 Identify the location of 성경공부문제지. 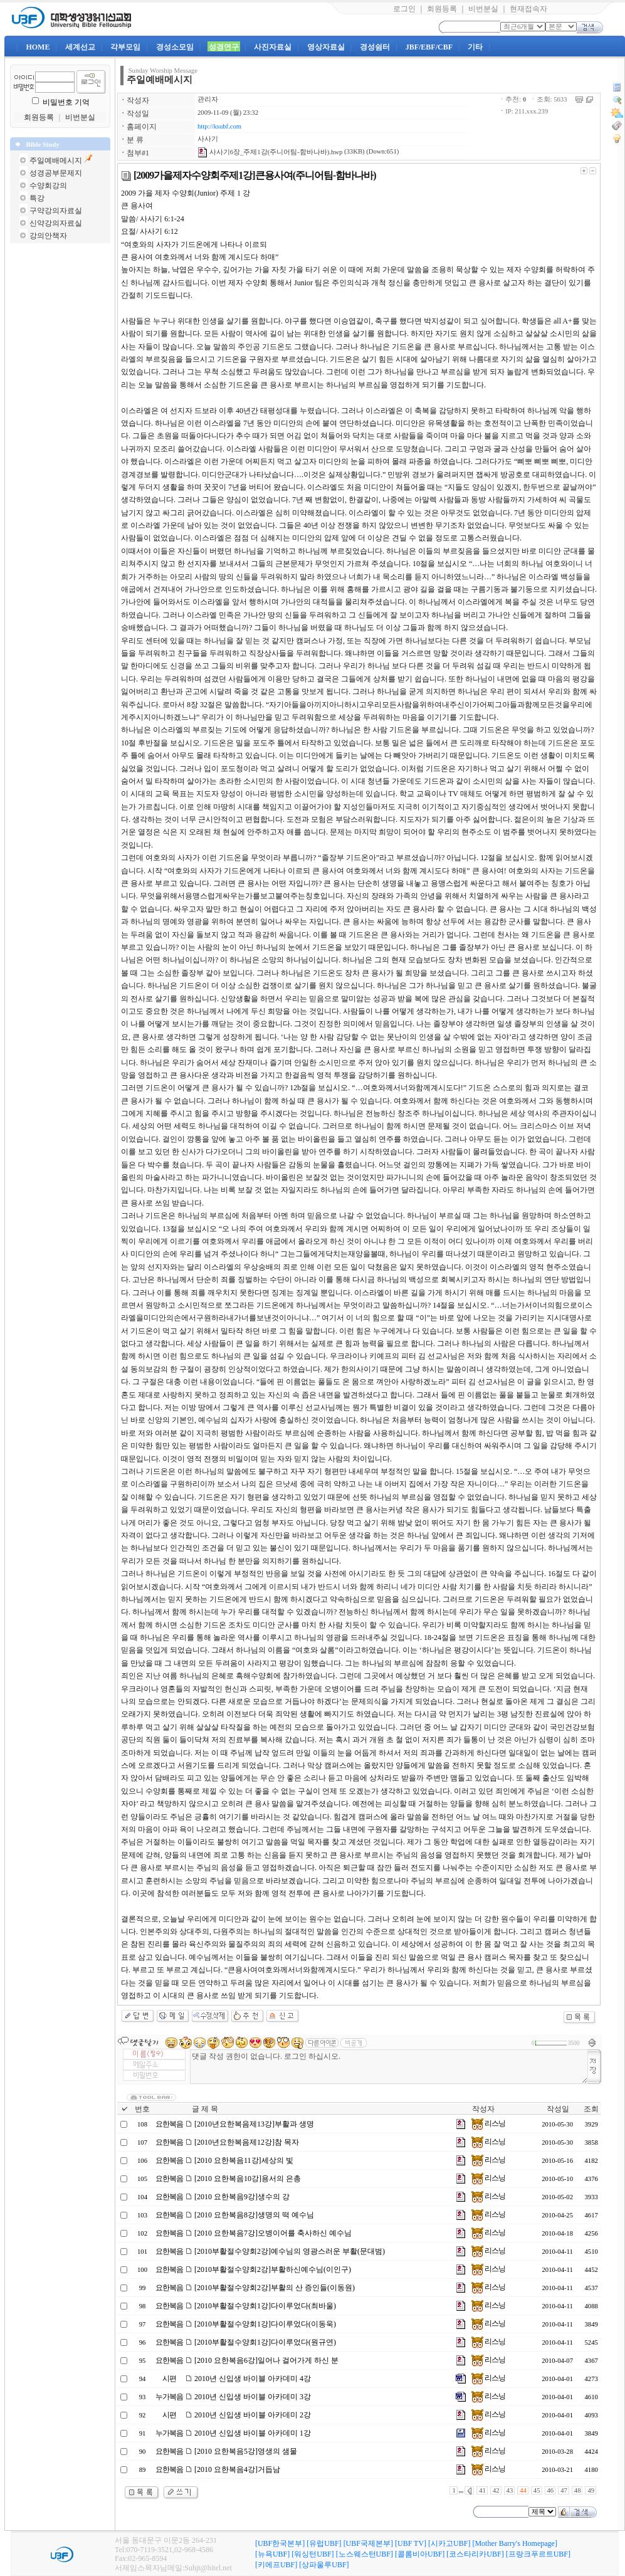
(55, 173).